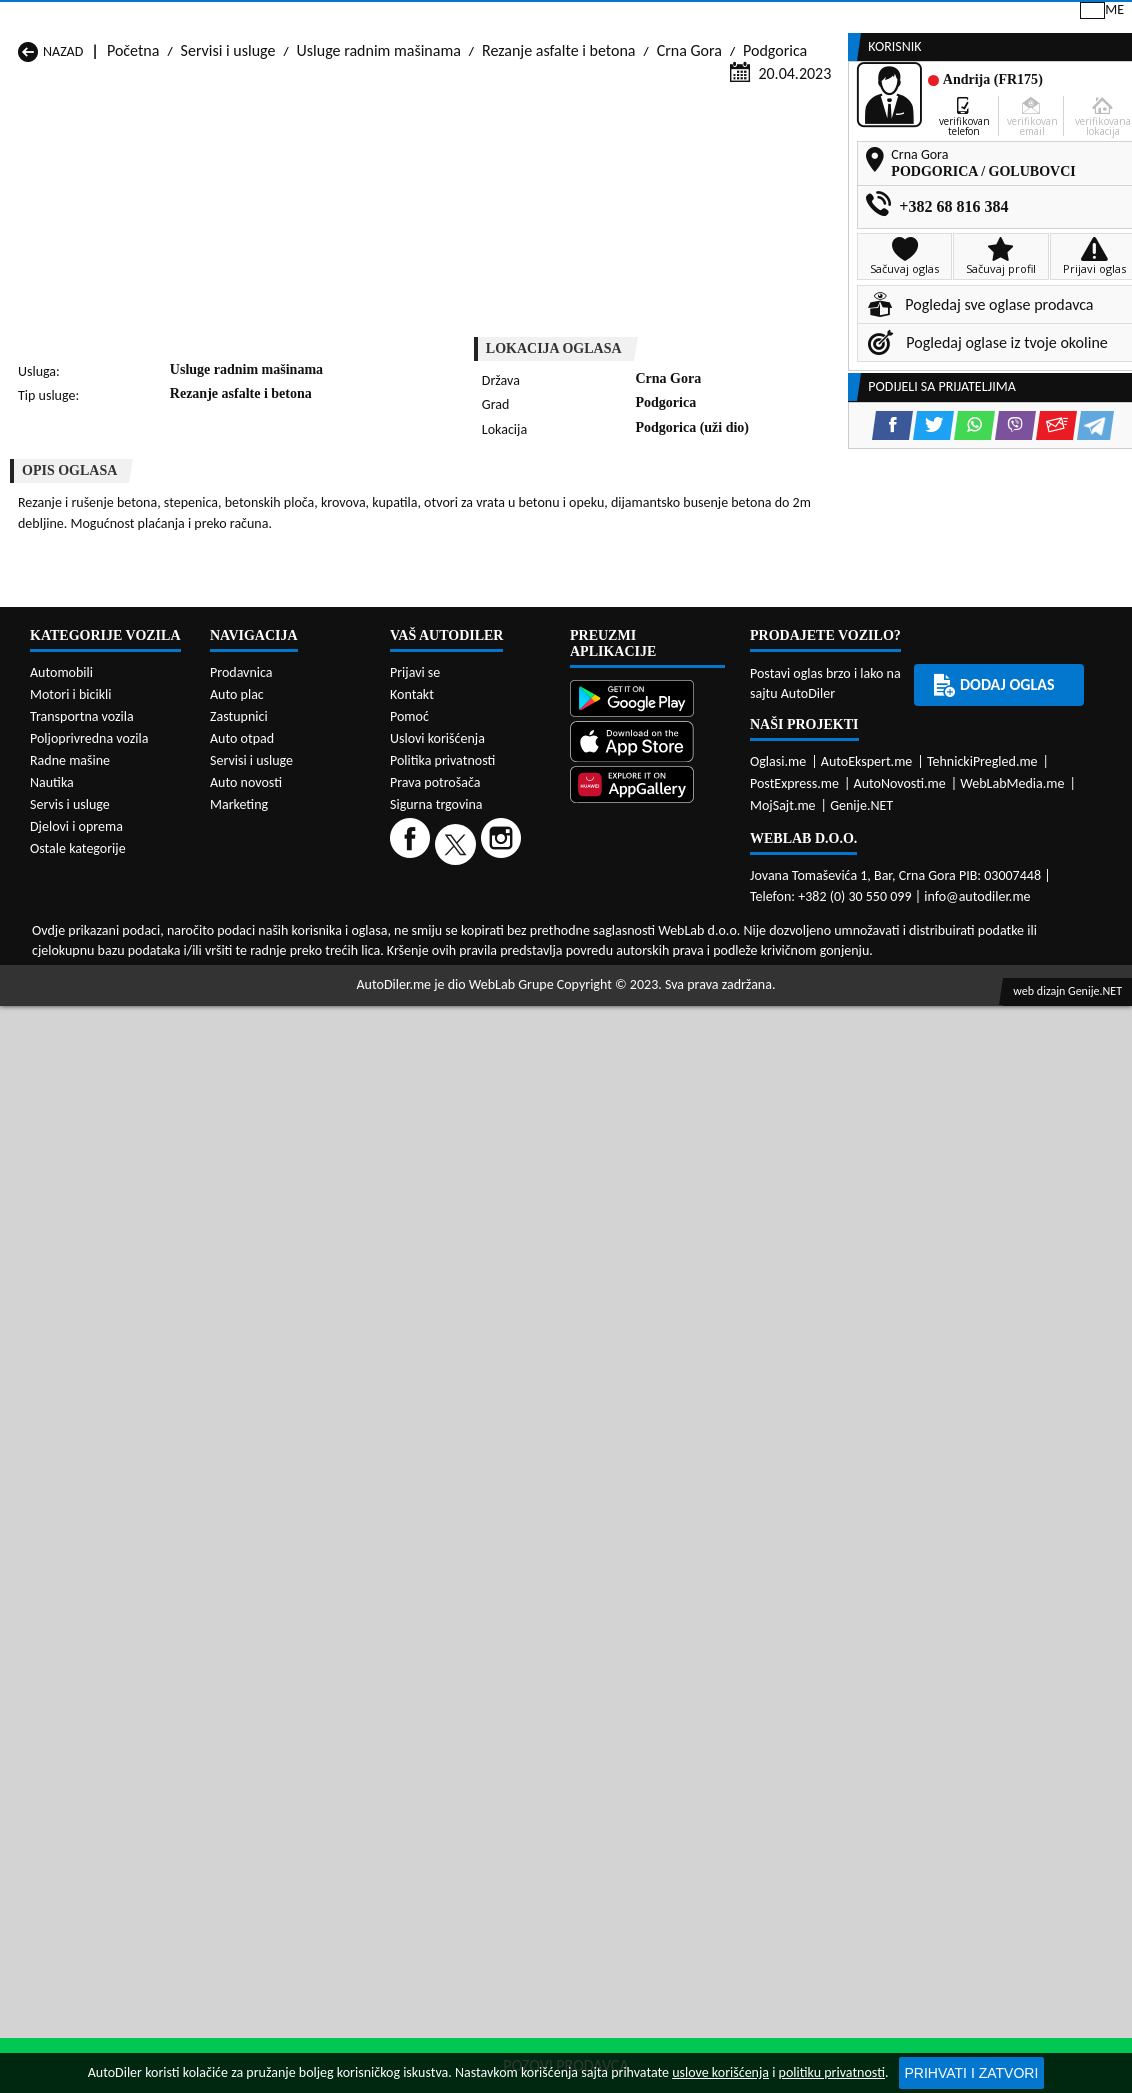  Describe the element at coordinates (572, 502) in the screenshot. I see `[Twitter share]` at that location.